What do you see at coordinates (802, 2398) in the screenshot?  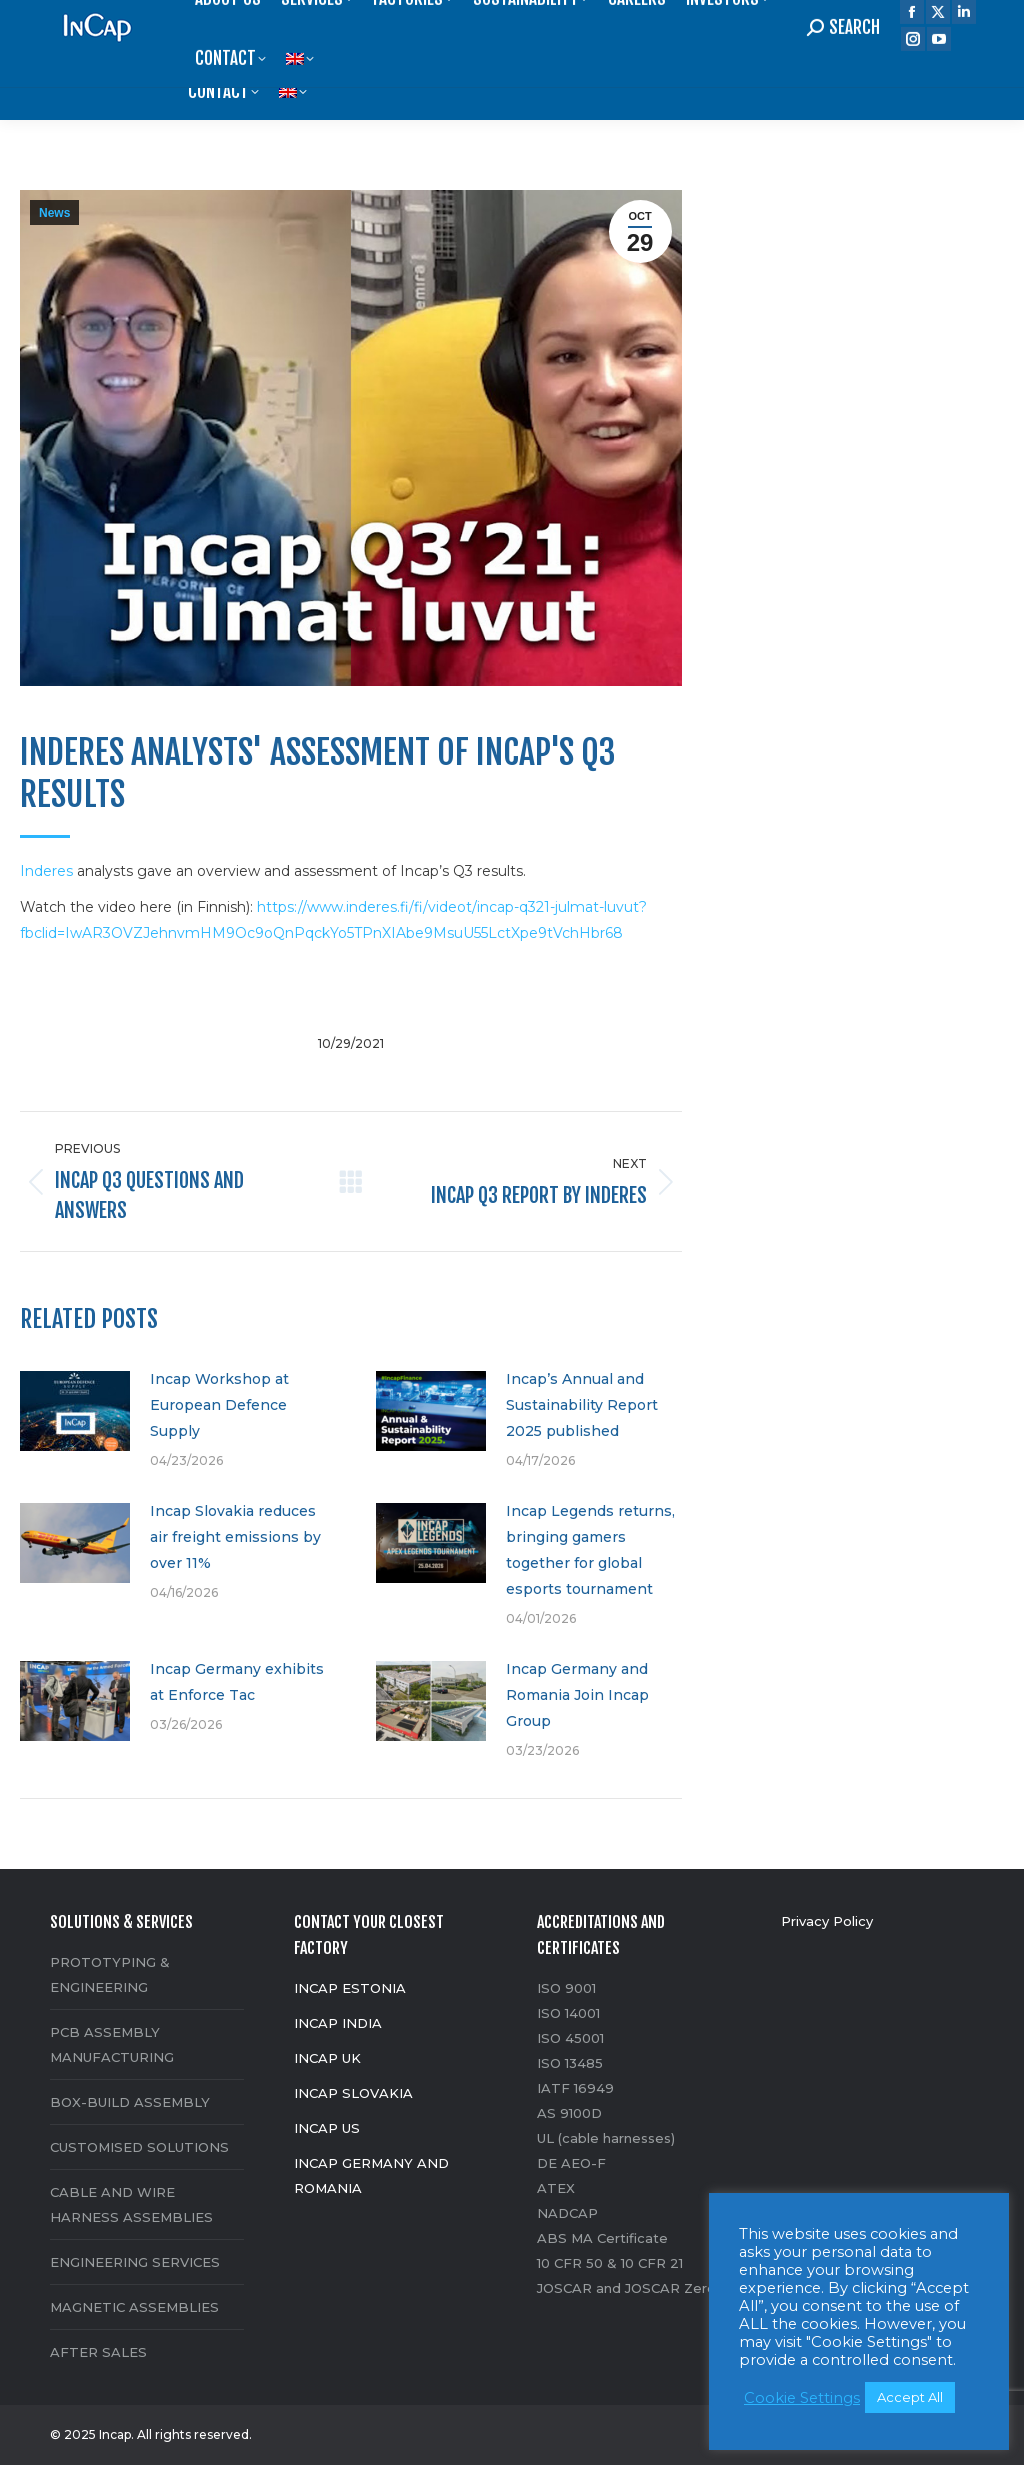 I see `Cookie Settings [button]` at bounding box center [802, 2398].